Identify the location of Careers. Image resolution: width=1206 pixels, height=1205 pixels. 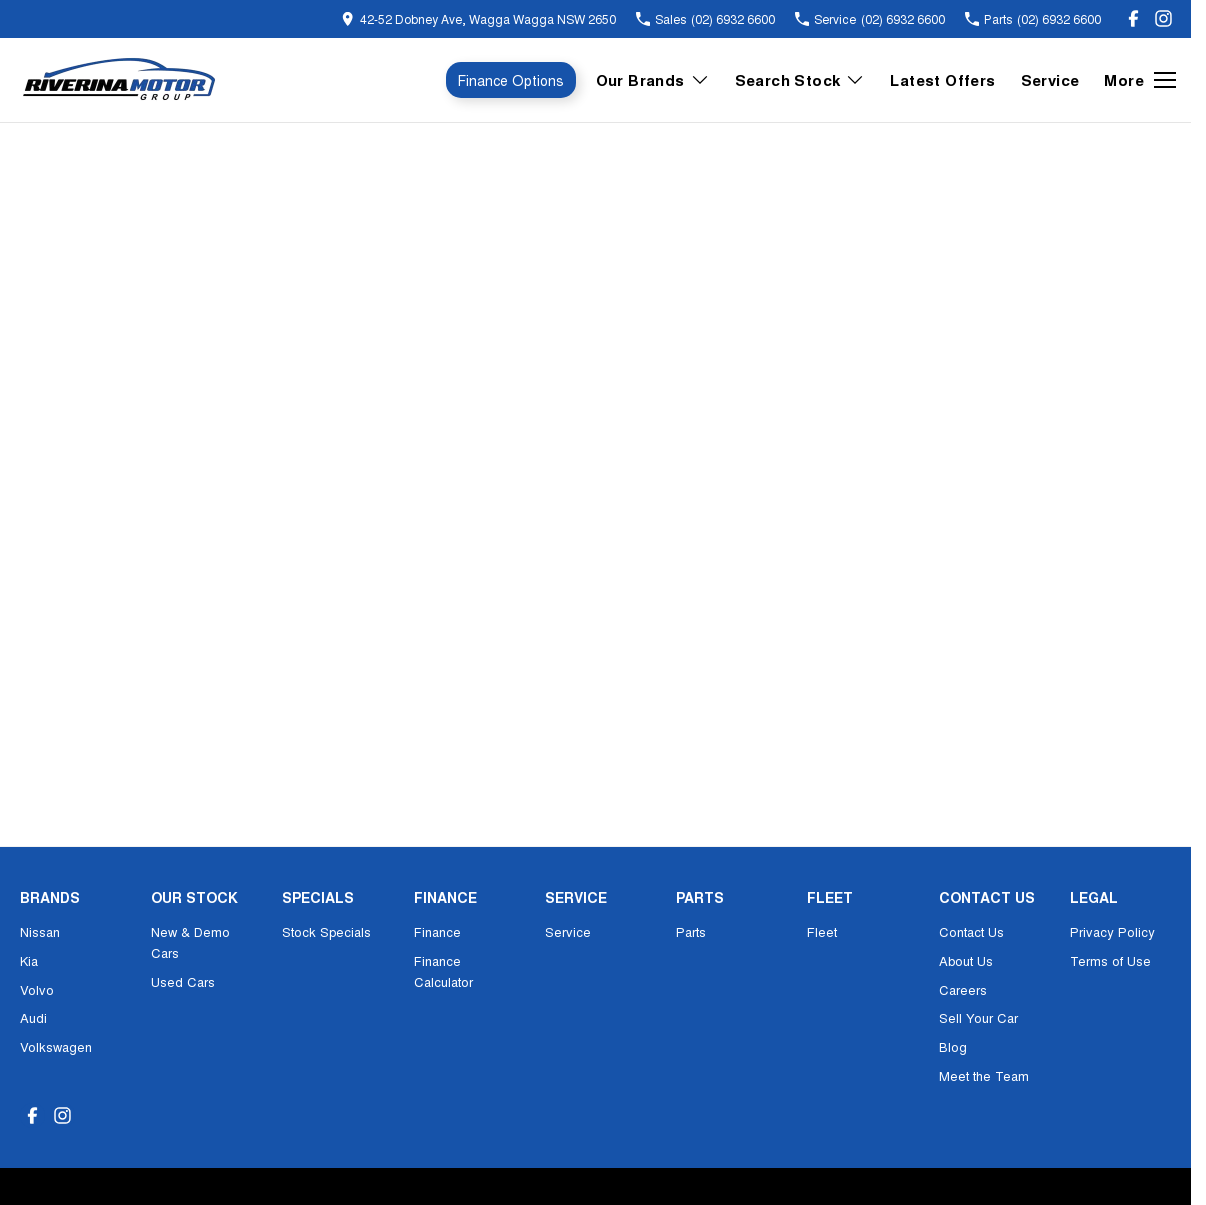
(963, 989).